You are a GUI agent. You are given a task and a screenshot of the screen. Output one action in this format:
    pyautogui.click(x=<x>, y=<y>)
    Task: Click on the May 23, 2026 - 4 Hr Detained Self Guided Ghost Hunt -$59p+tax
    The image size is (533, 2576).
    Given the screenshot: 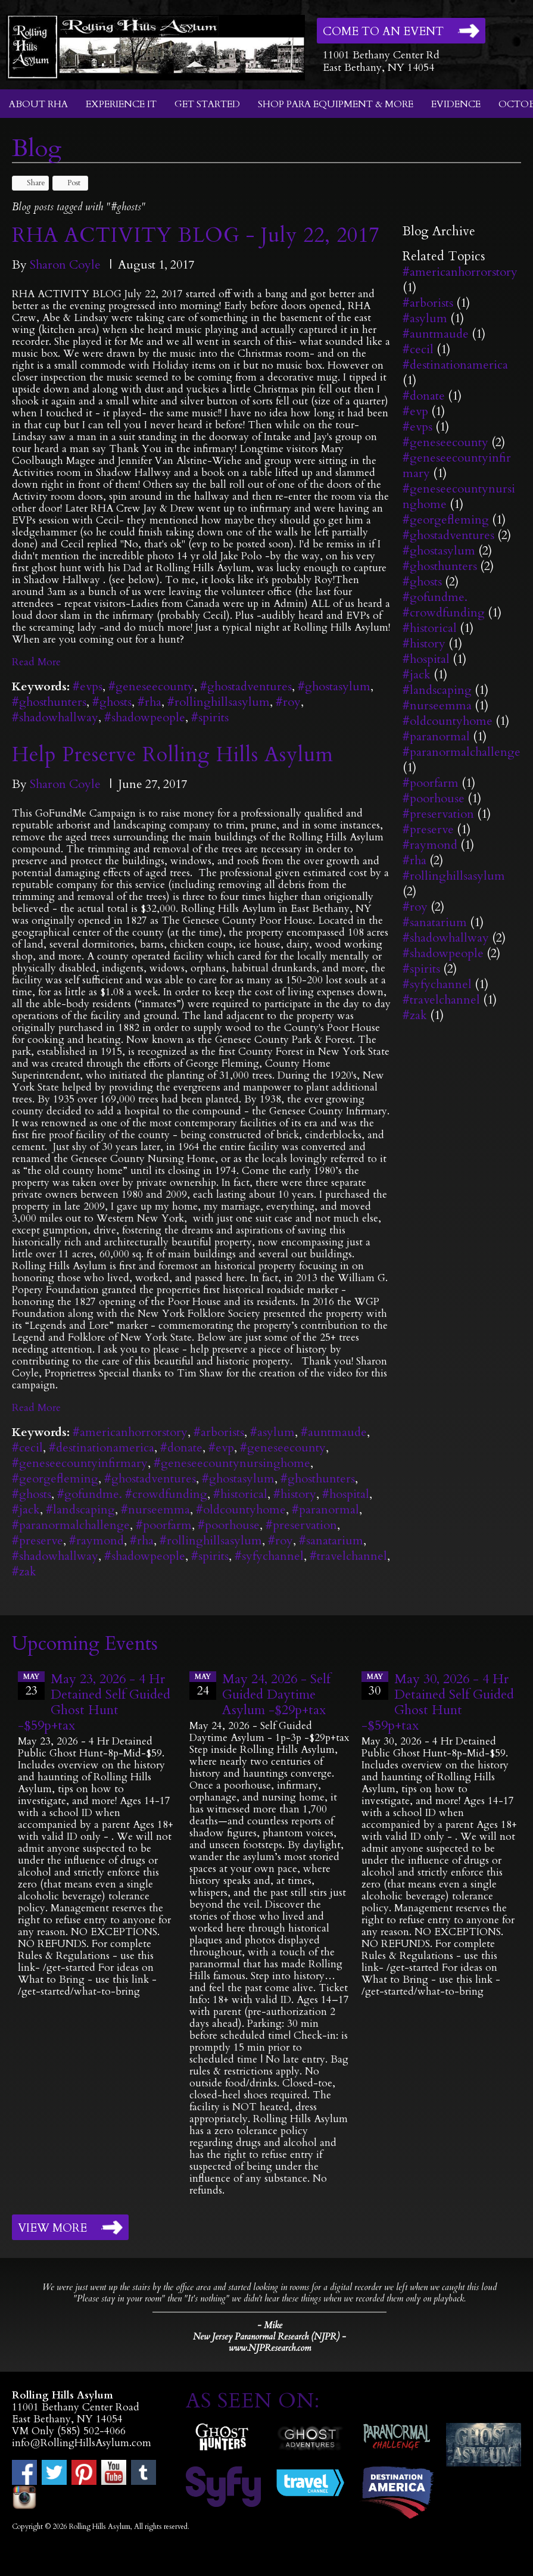 What is the action you would take?
    pyautogui.click(x=94, y=1702)
    